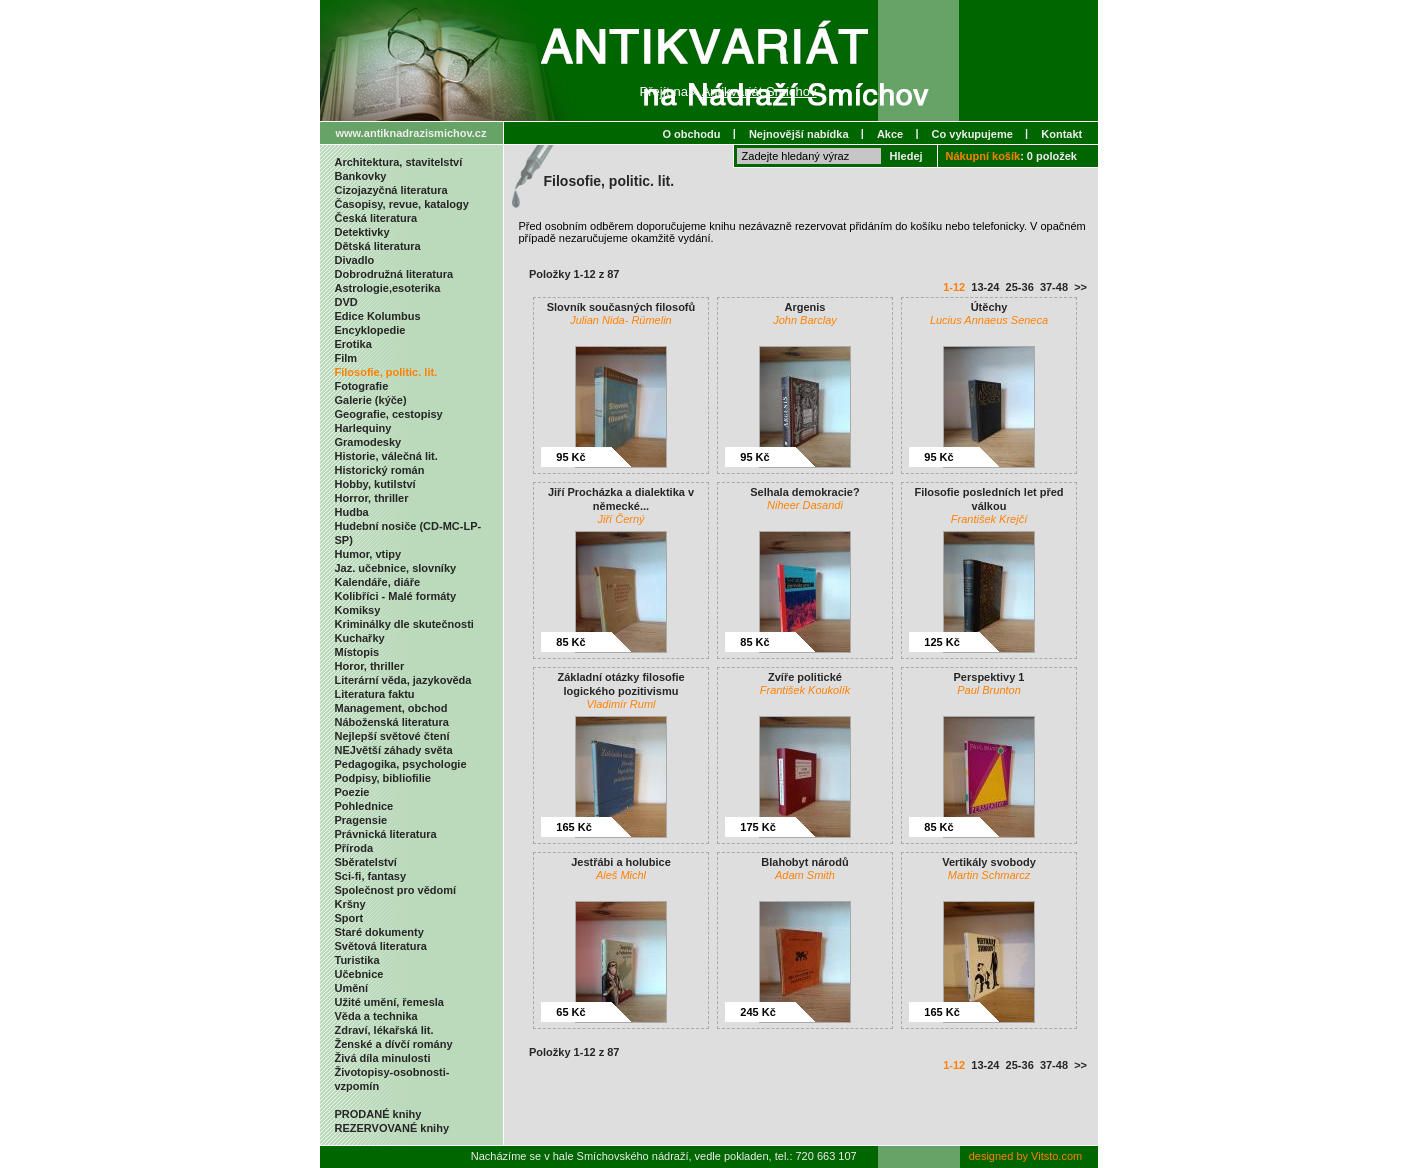 The width and height of the screenshot is (1417, 1168). Describe the element at coordinates (383, 1058) in the screenshot. I see `Živá díla minulosti` at that location.